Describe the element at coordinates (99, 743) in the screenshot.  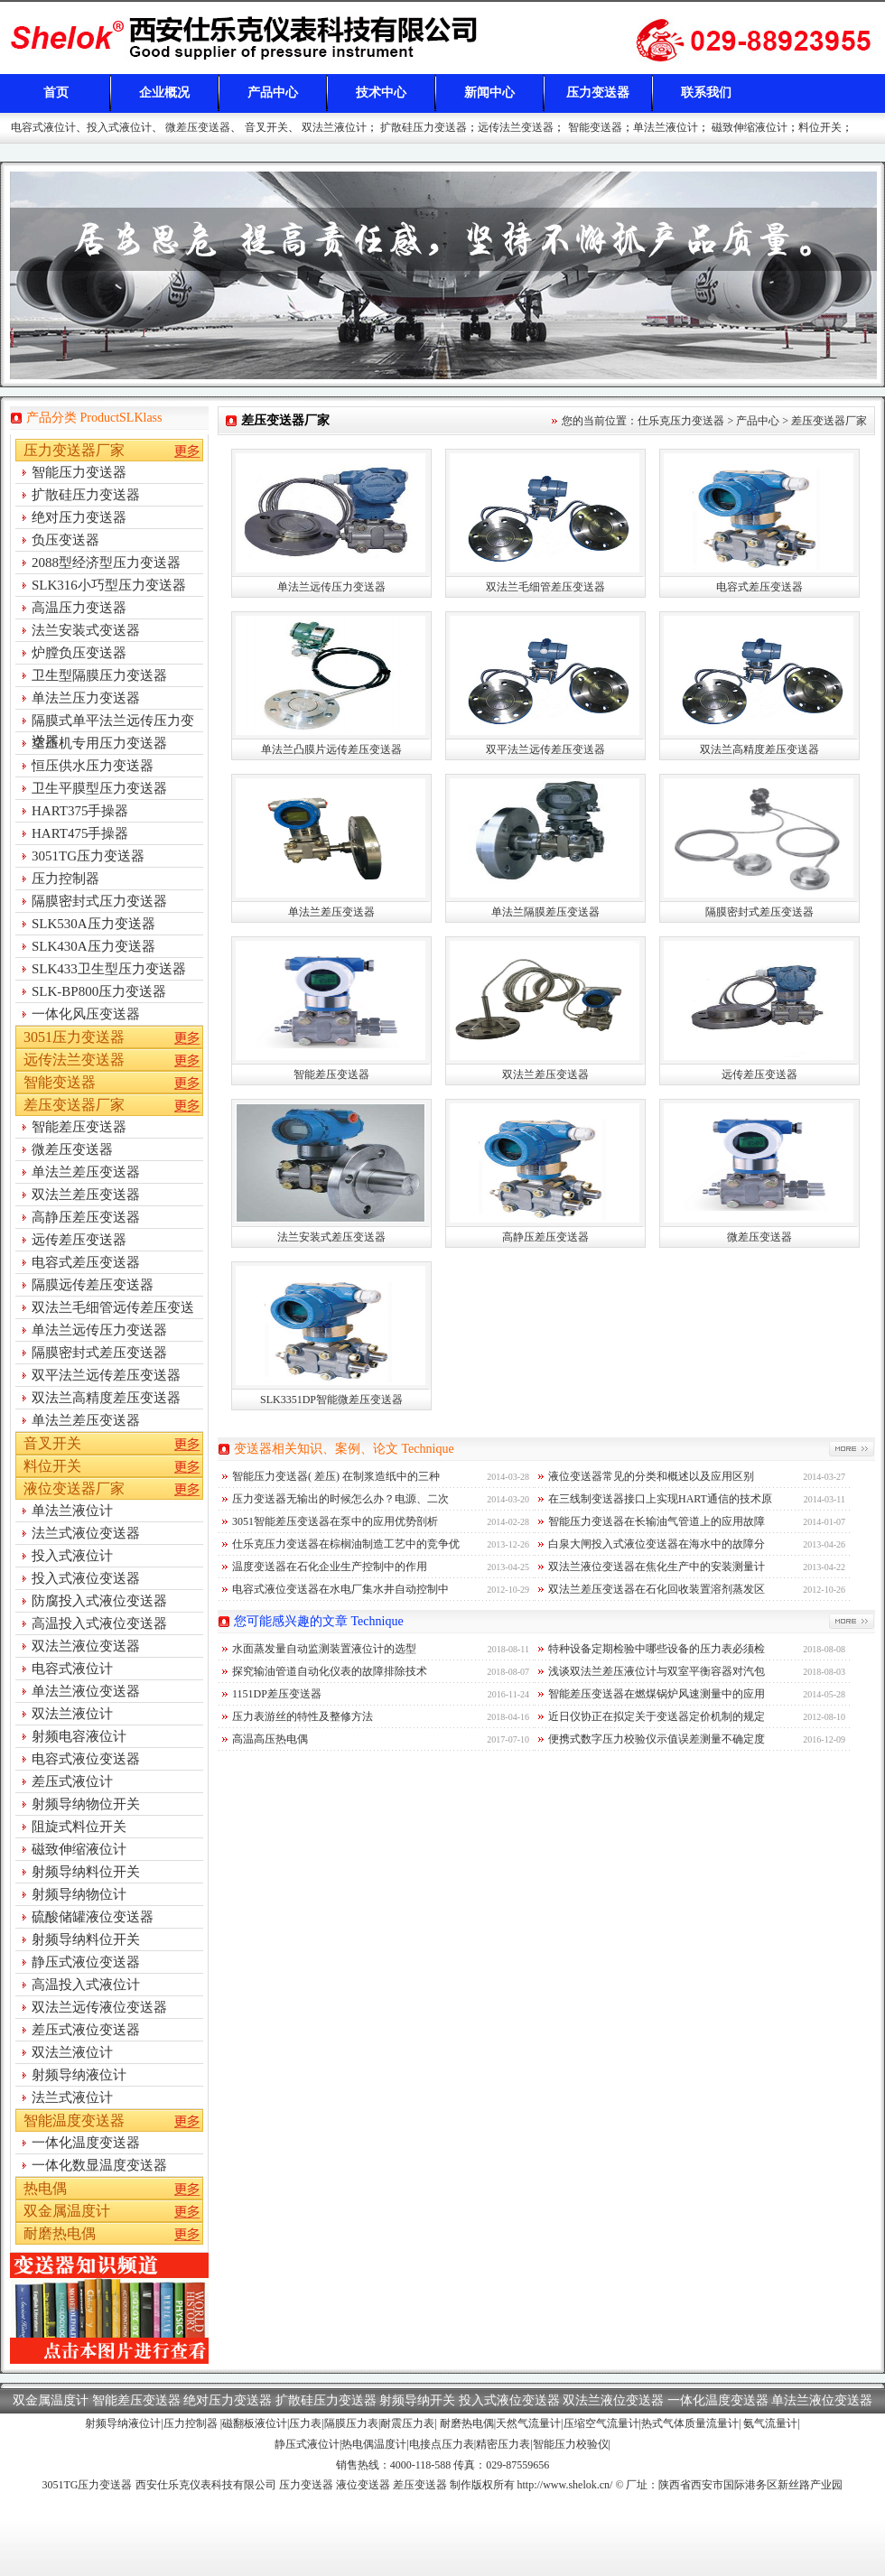
I see `空压机专用压力变送器` at that location.